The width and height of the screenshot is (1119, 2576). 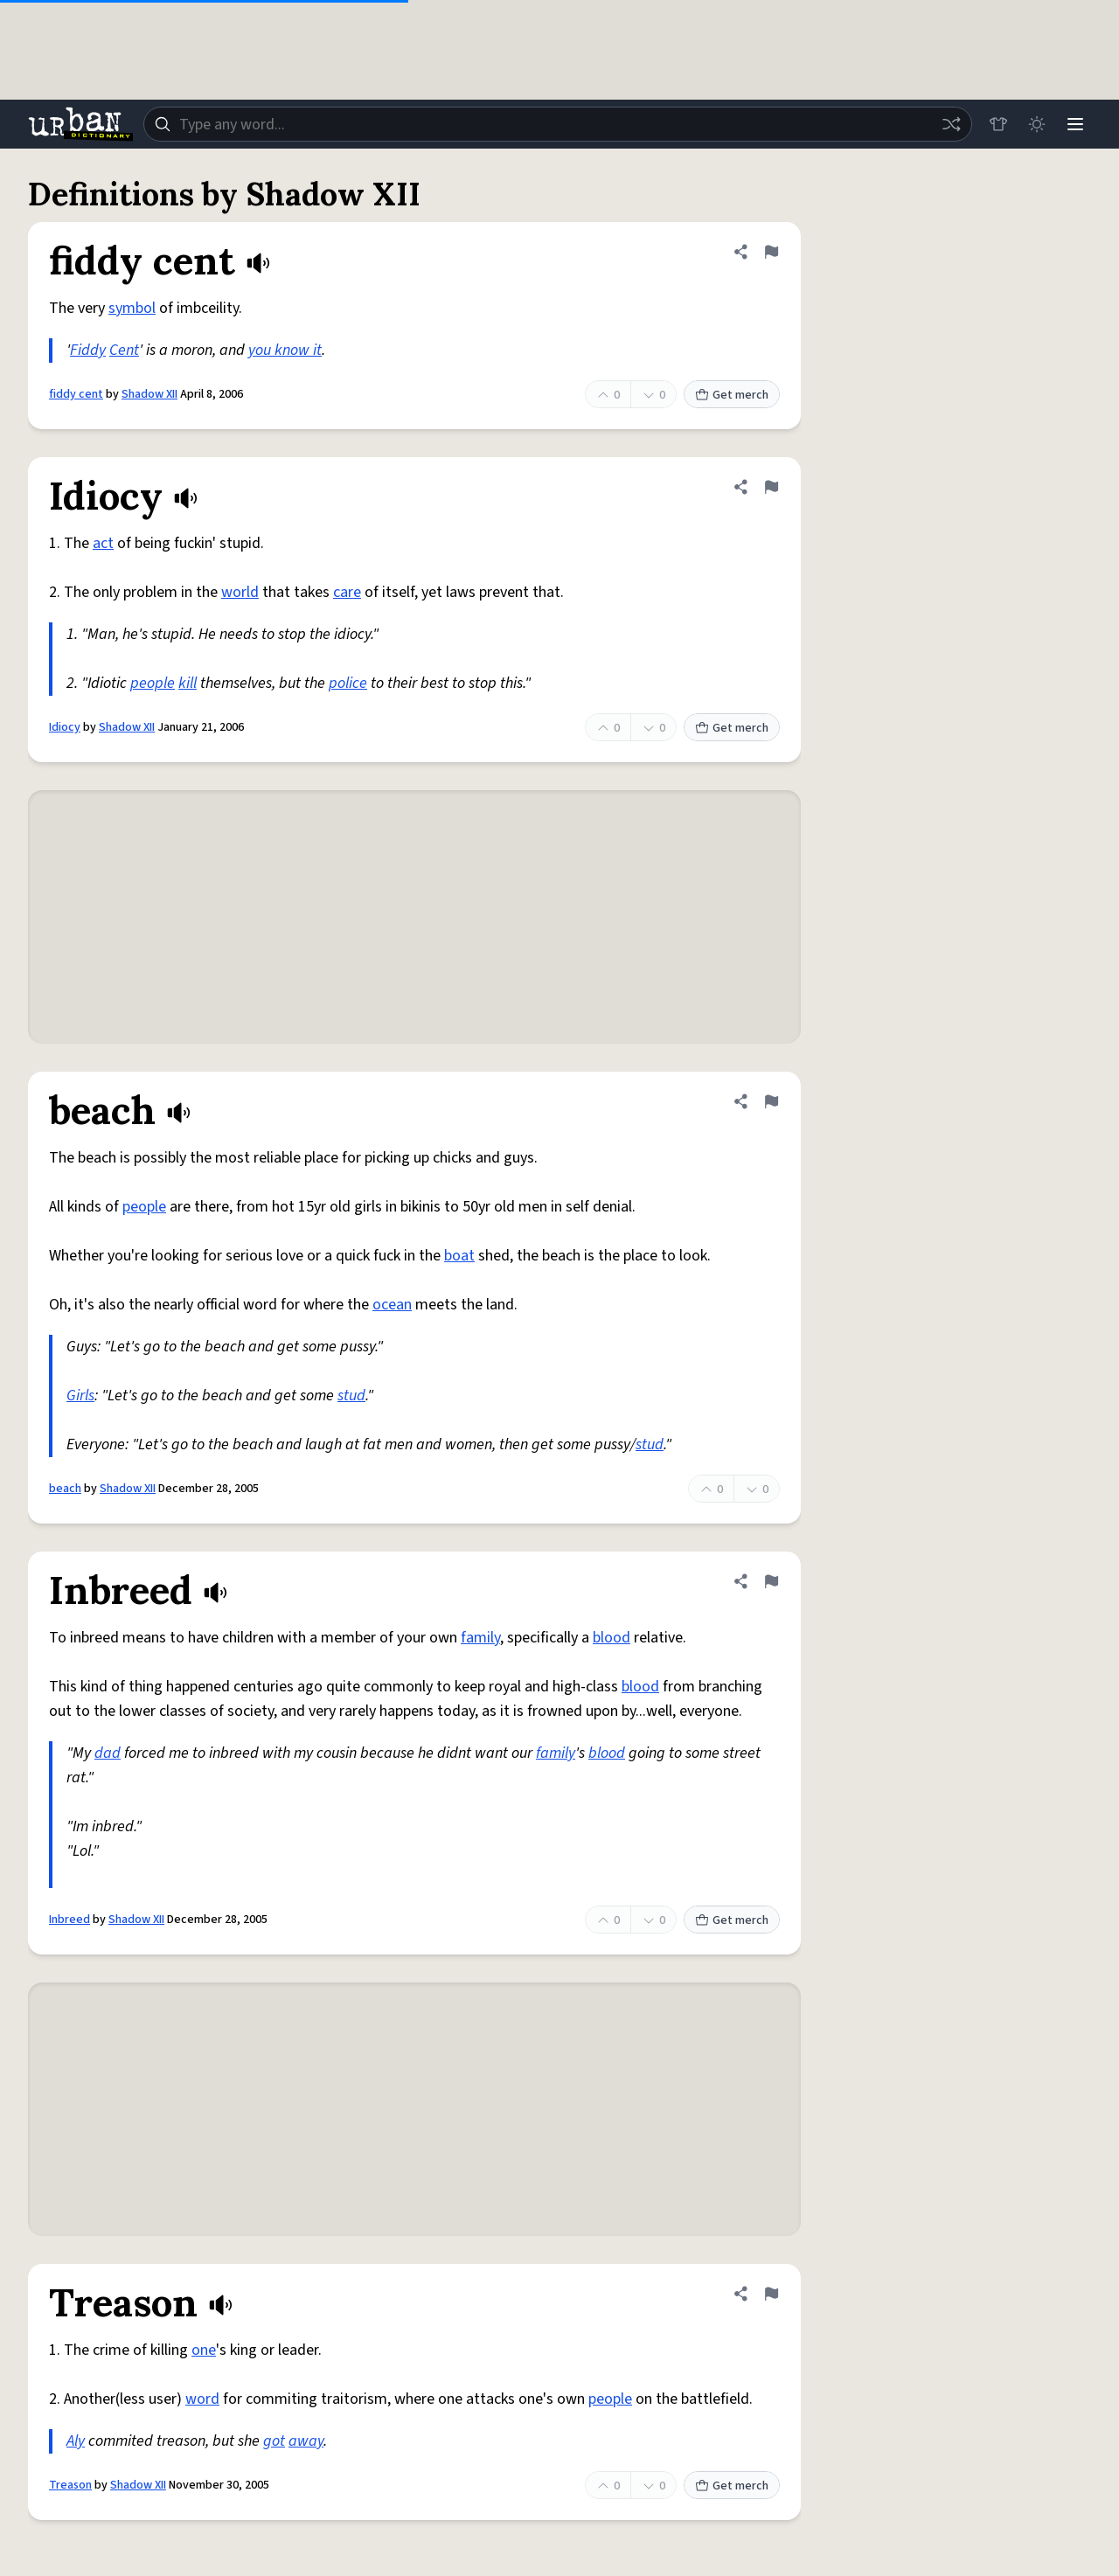 What do you see at coordinates (557, 124) in the screenshot?
I see `[combobox]` at bounding box center [557, 124].